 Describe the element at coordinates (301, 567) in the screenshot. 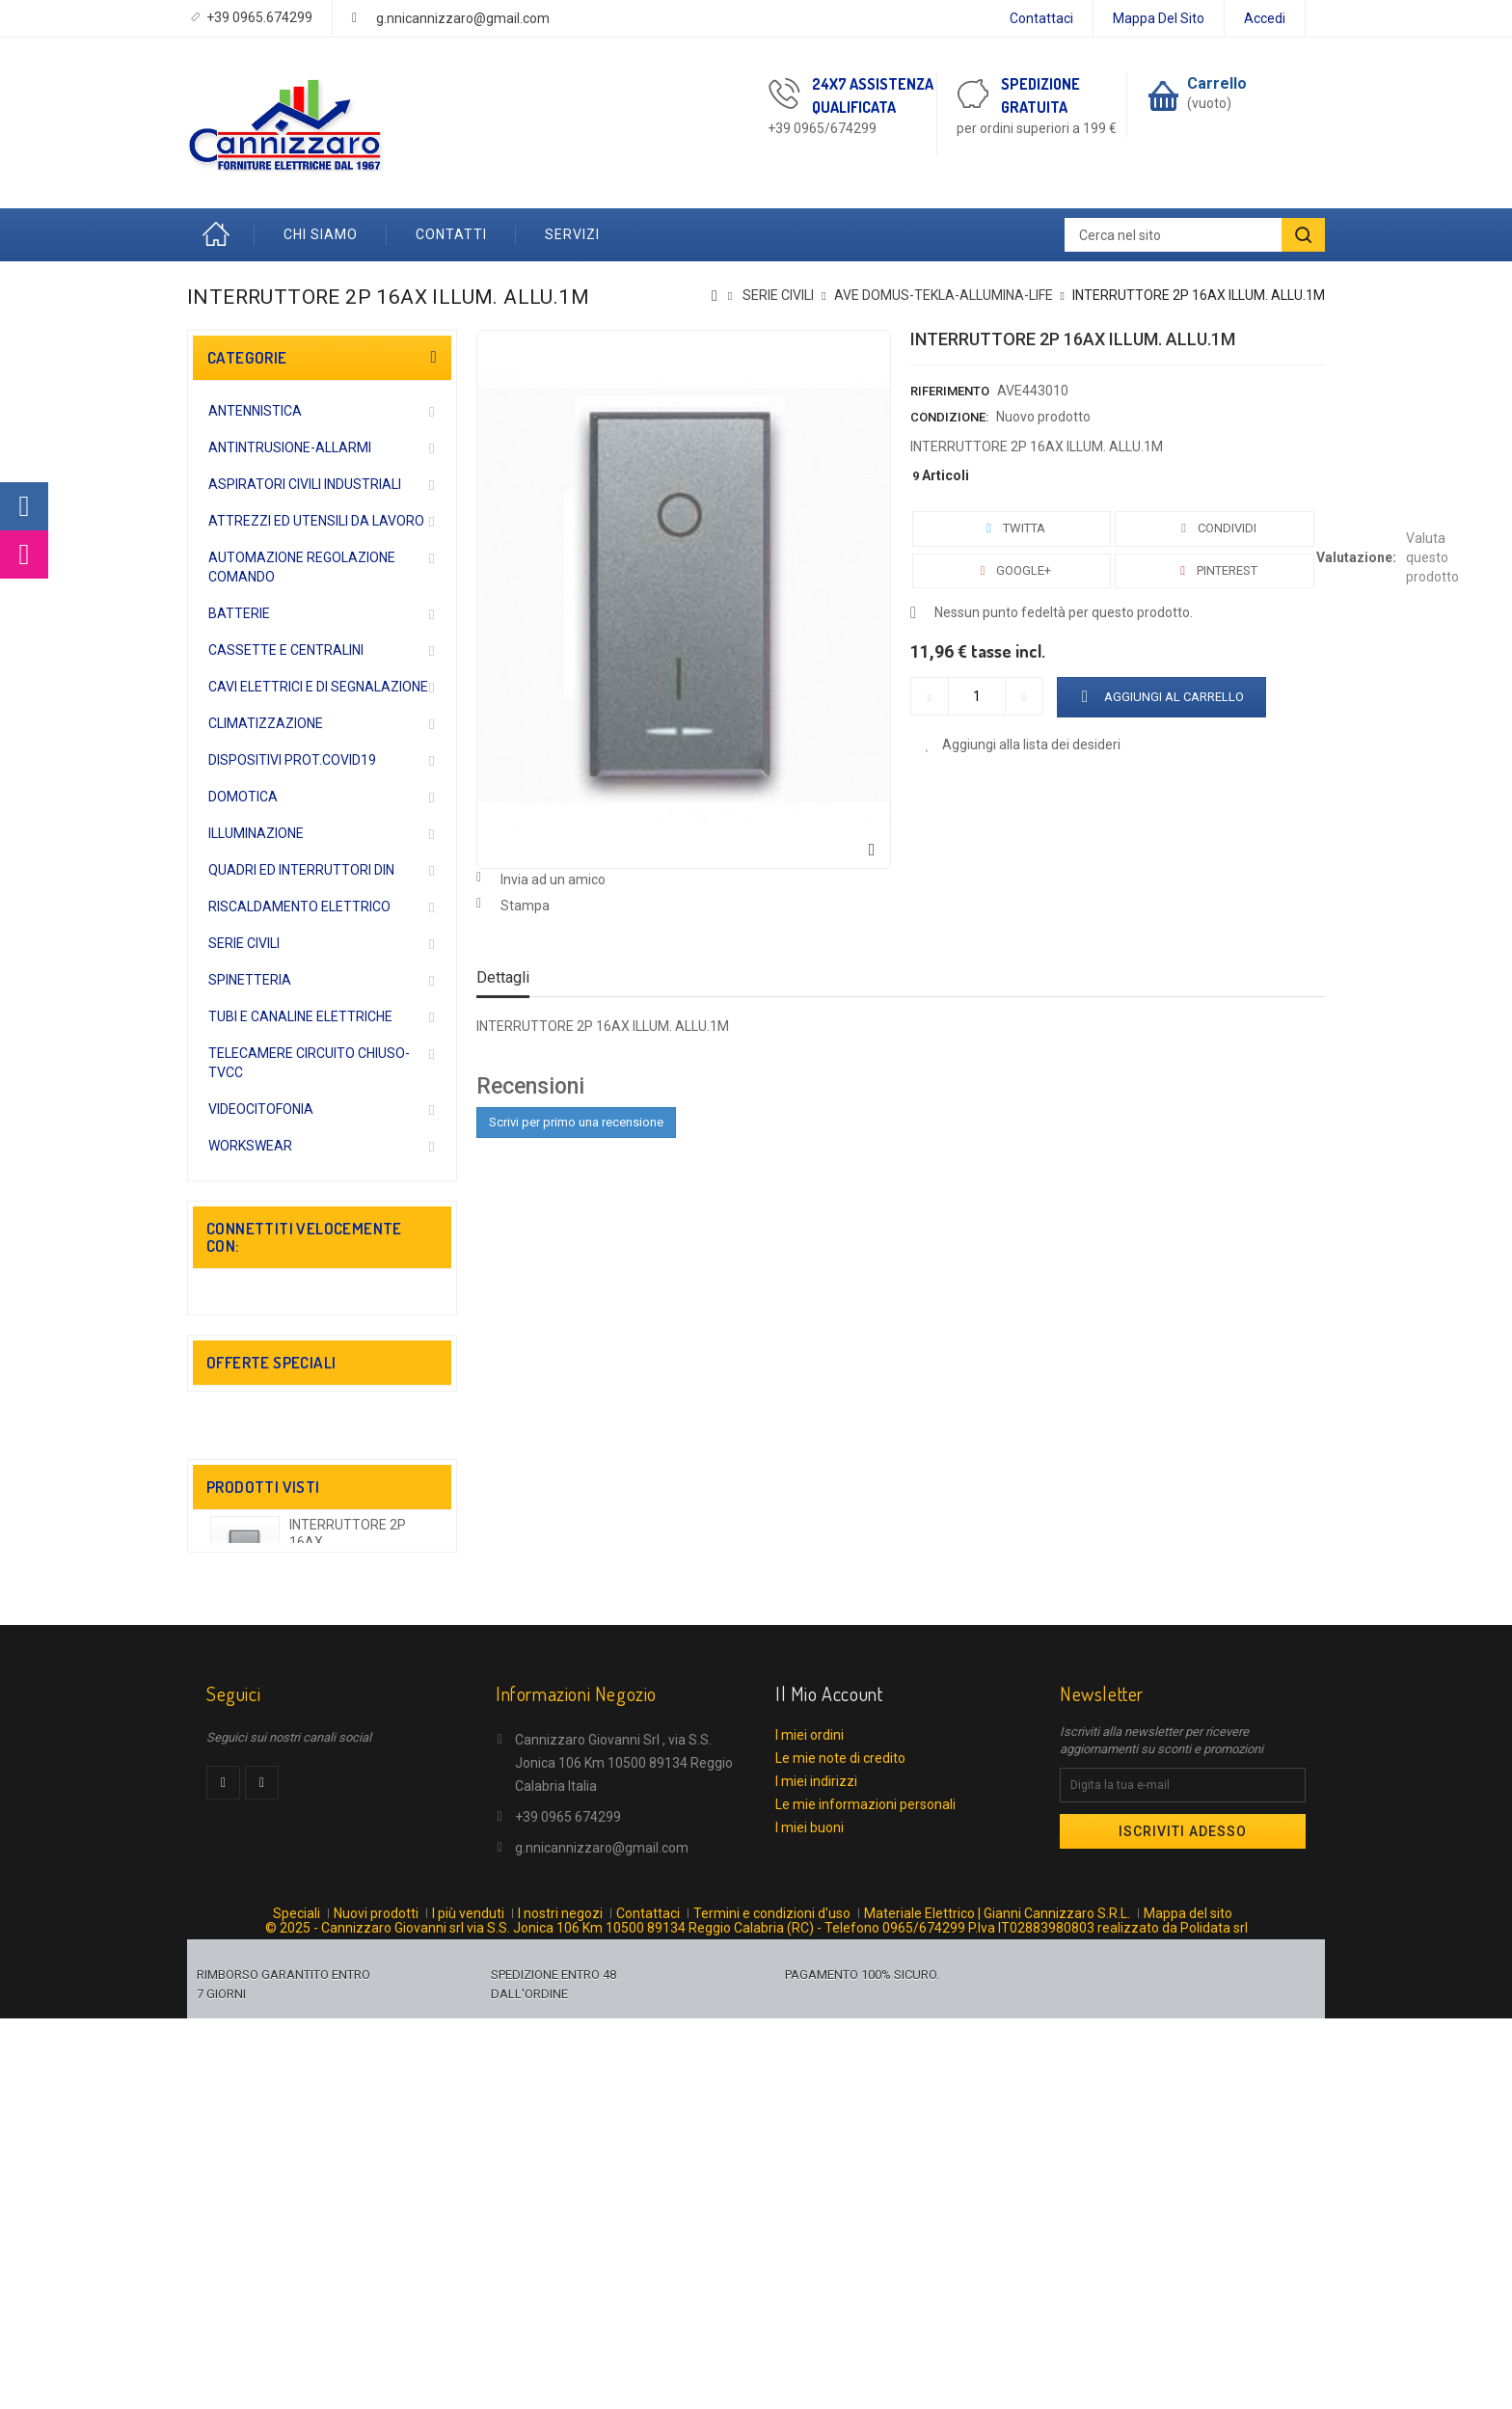

I see `AUTOMAZIONE REGOLAZIONE COMANDO` at that location.